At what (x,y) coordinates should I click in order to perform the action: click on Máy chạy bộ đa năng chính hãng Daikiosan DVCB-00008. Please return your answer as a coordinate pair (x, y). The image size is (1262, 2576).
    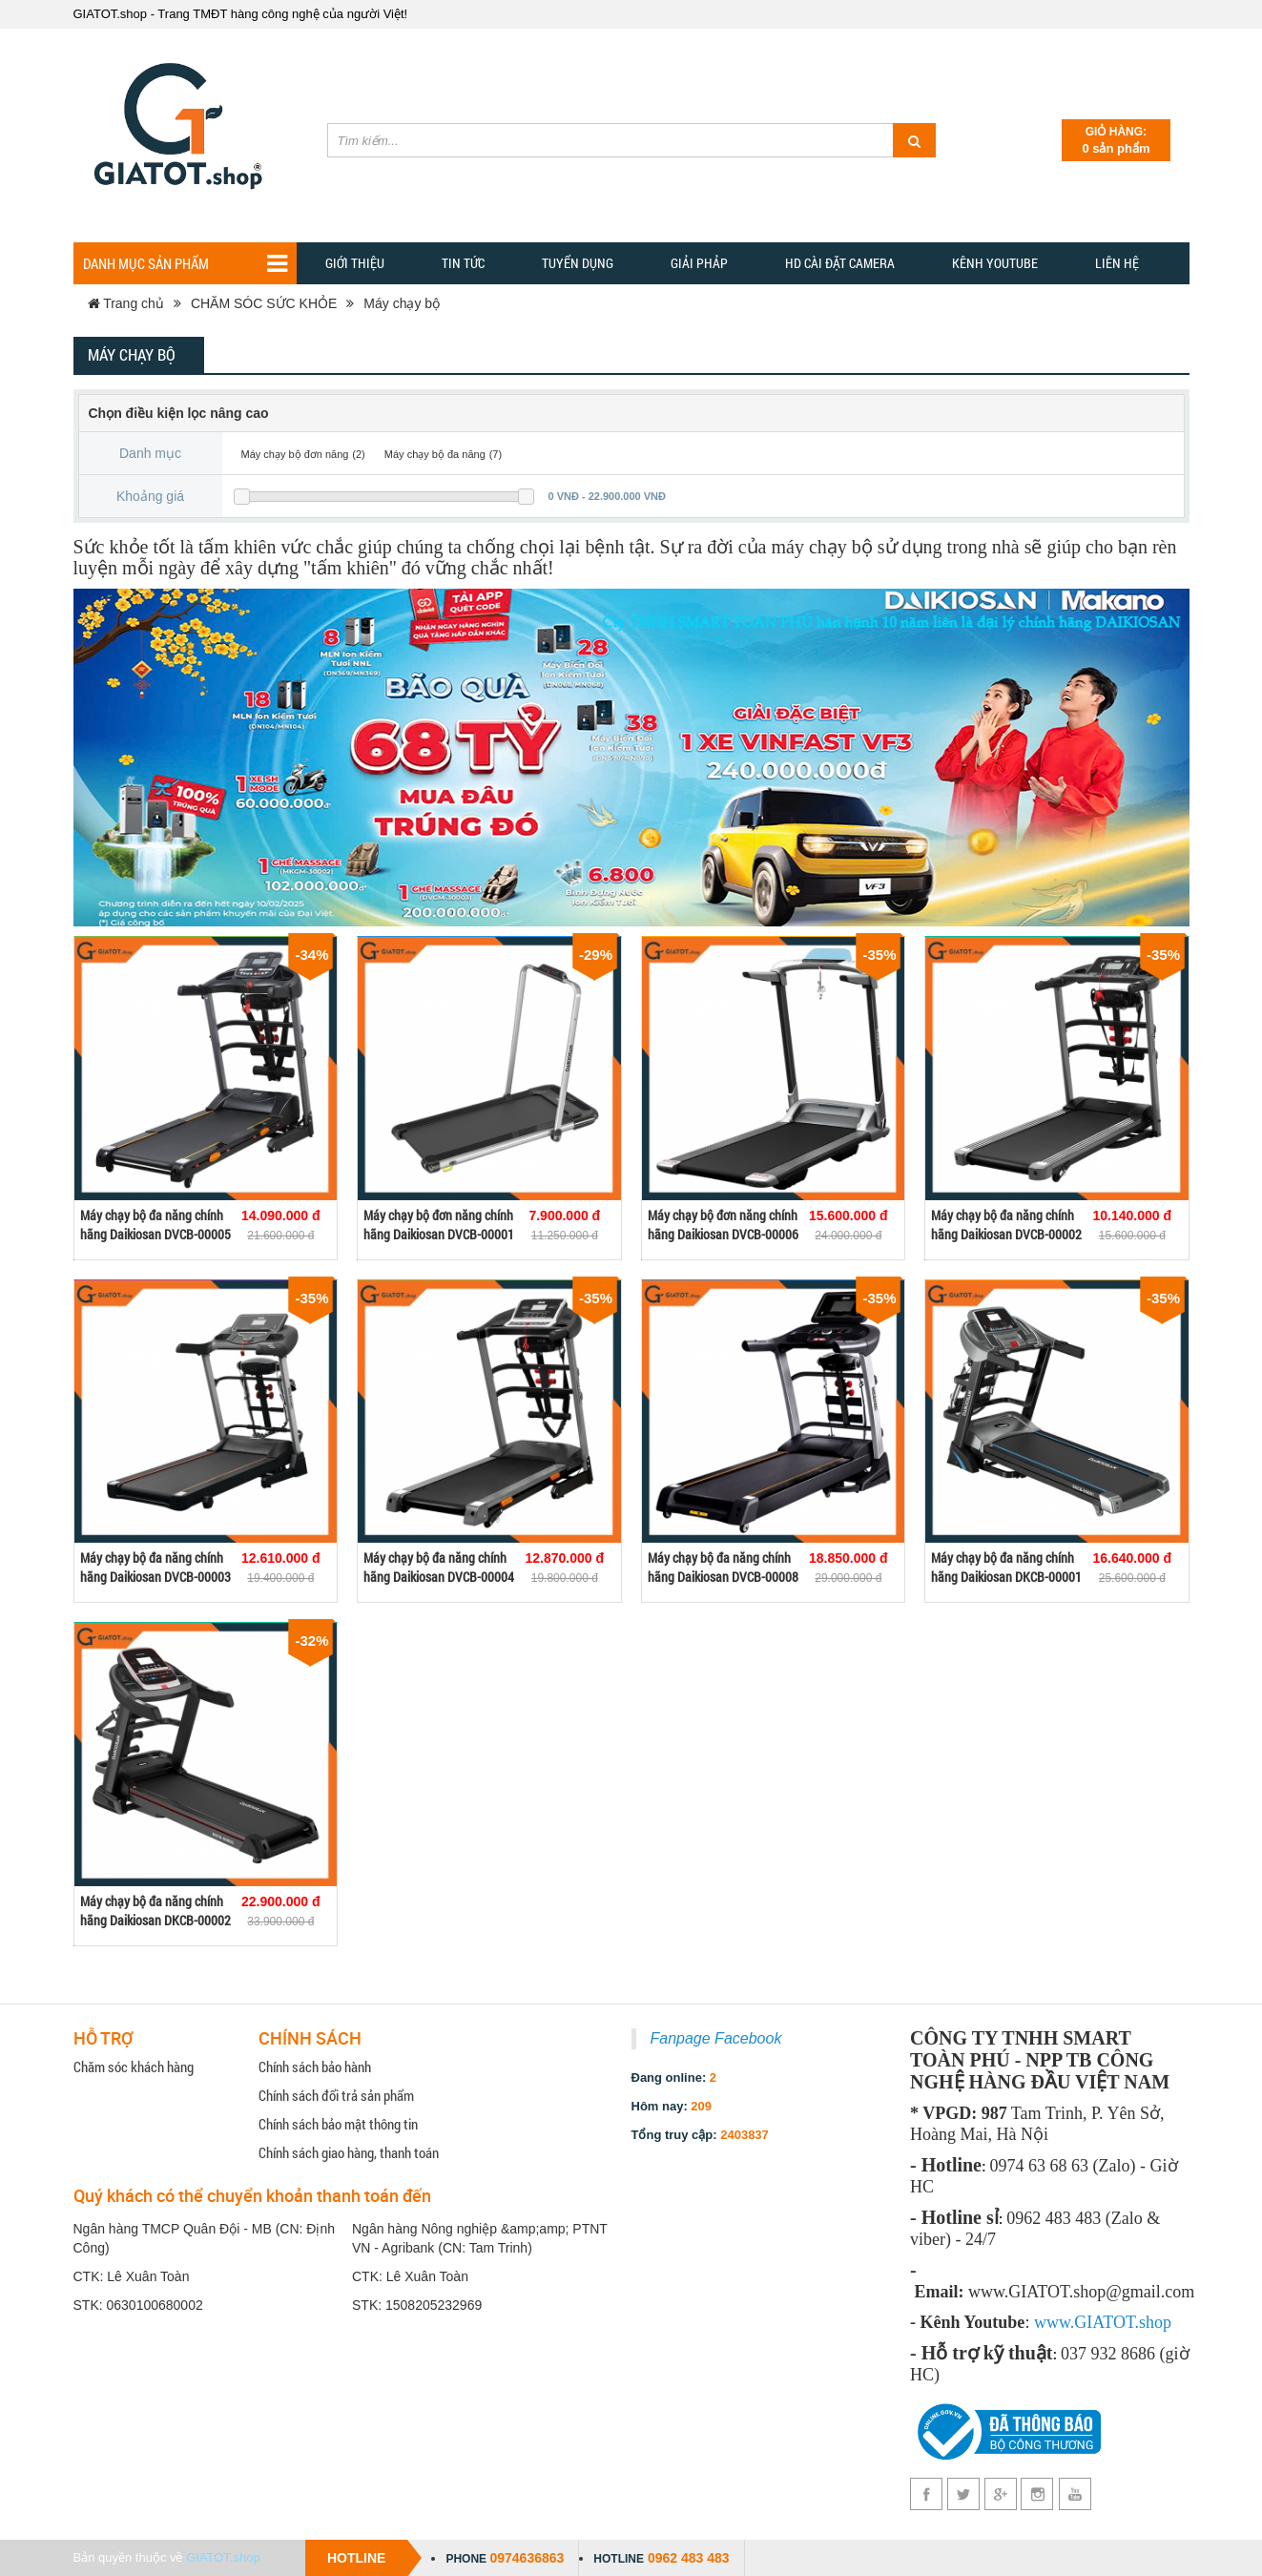
    Looking at the image, I should click on (723, 1567).